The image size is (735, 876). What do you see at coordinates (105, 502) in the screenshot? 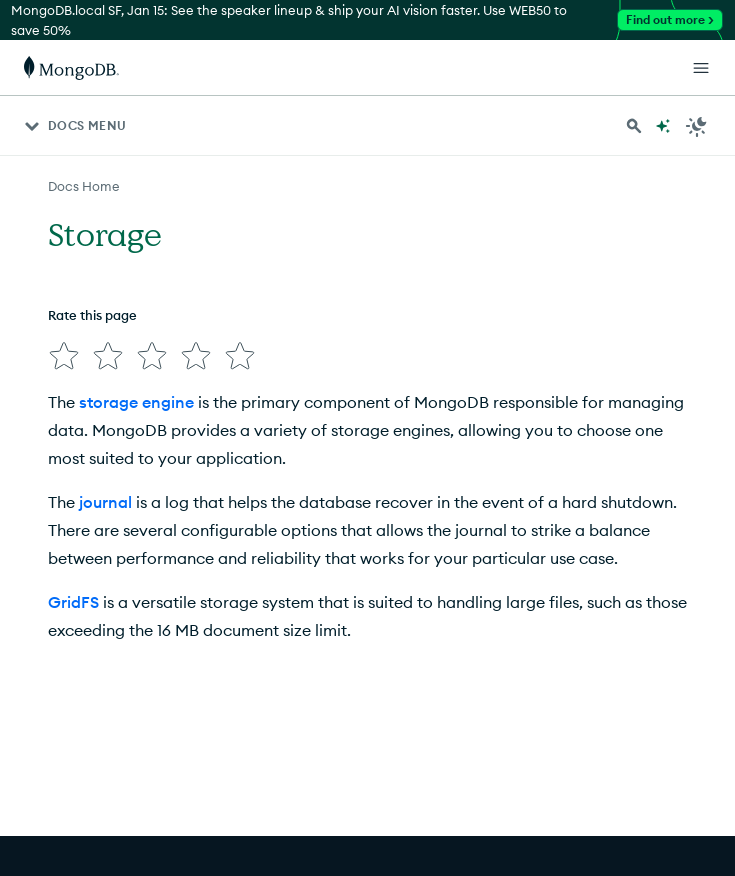
I see `journal` at bounding box center [105, 502].